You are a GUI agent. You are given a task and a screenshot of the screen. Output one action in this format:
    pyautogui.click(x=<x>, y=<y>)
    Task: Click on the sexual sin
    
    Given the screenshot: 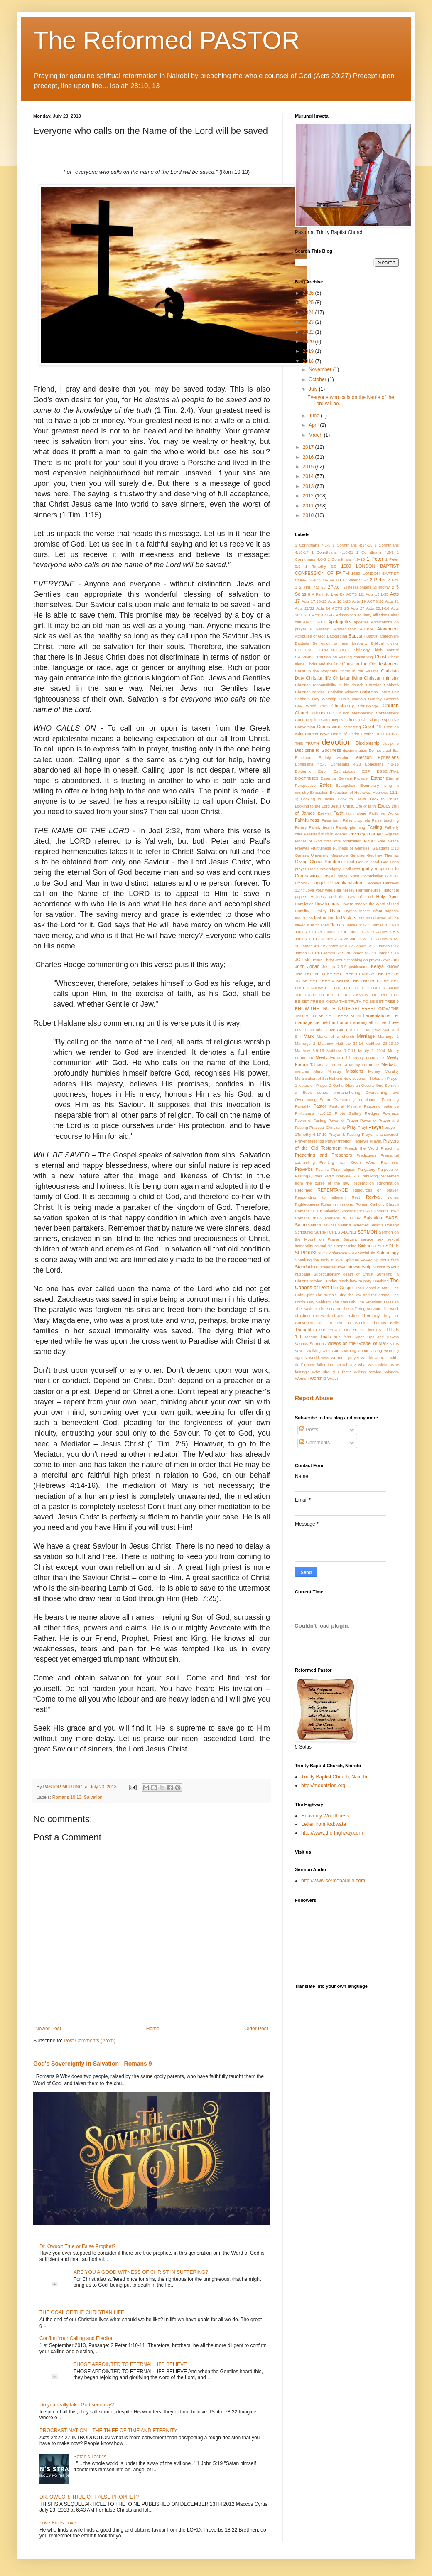 What is the action you would take?
    pyautogui.click(x=323, y=1246)
    